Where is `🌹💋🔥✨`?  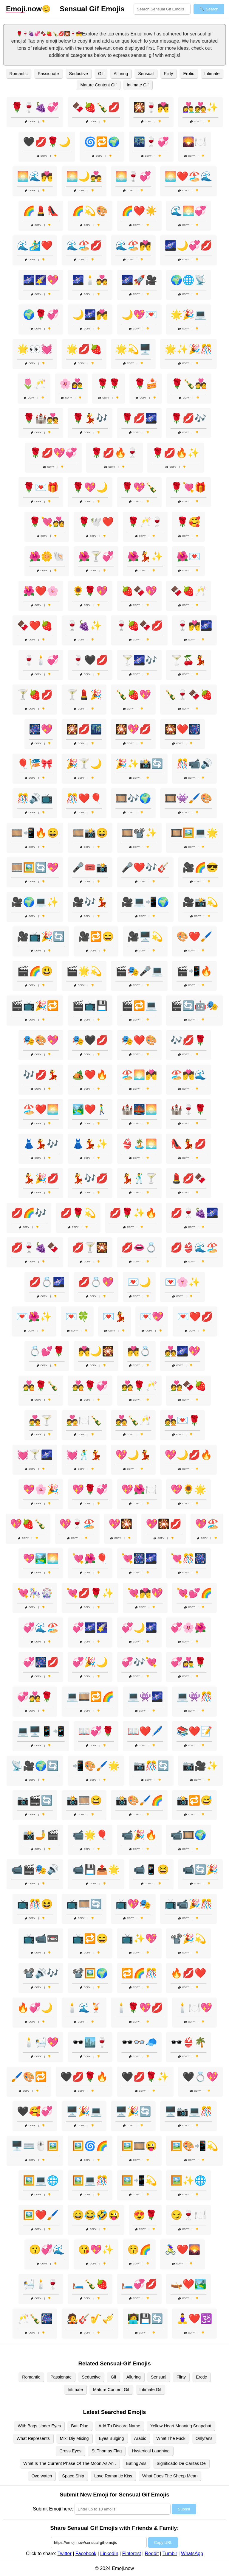
🌹💋🔥✨ is located at coordinates (175, 452).